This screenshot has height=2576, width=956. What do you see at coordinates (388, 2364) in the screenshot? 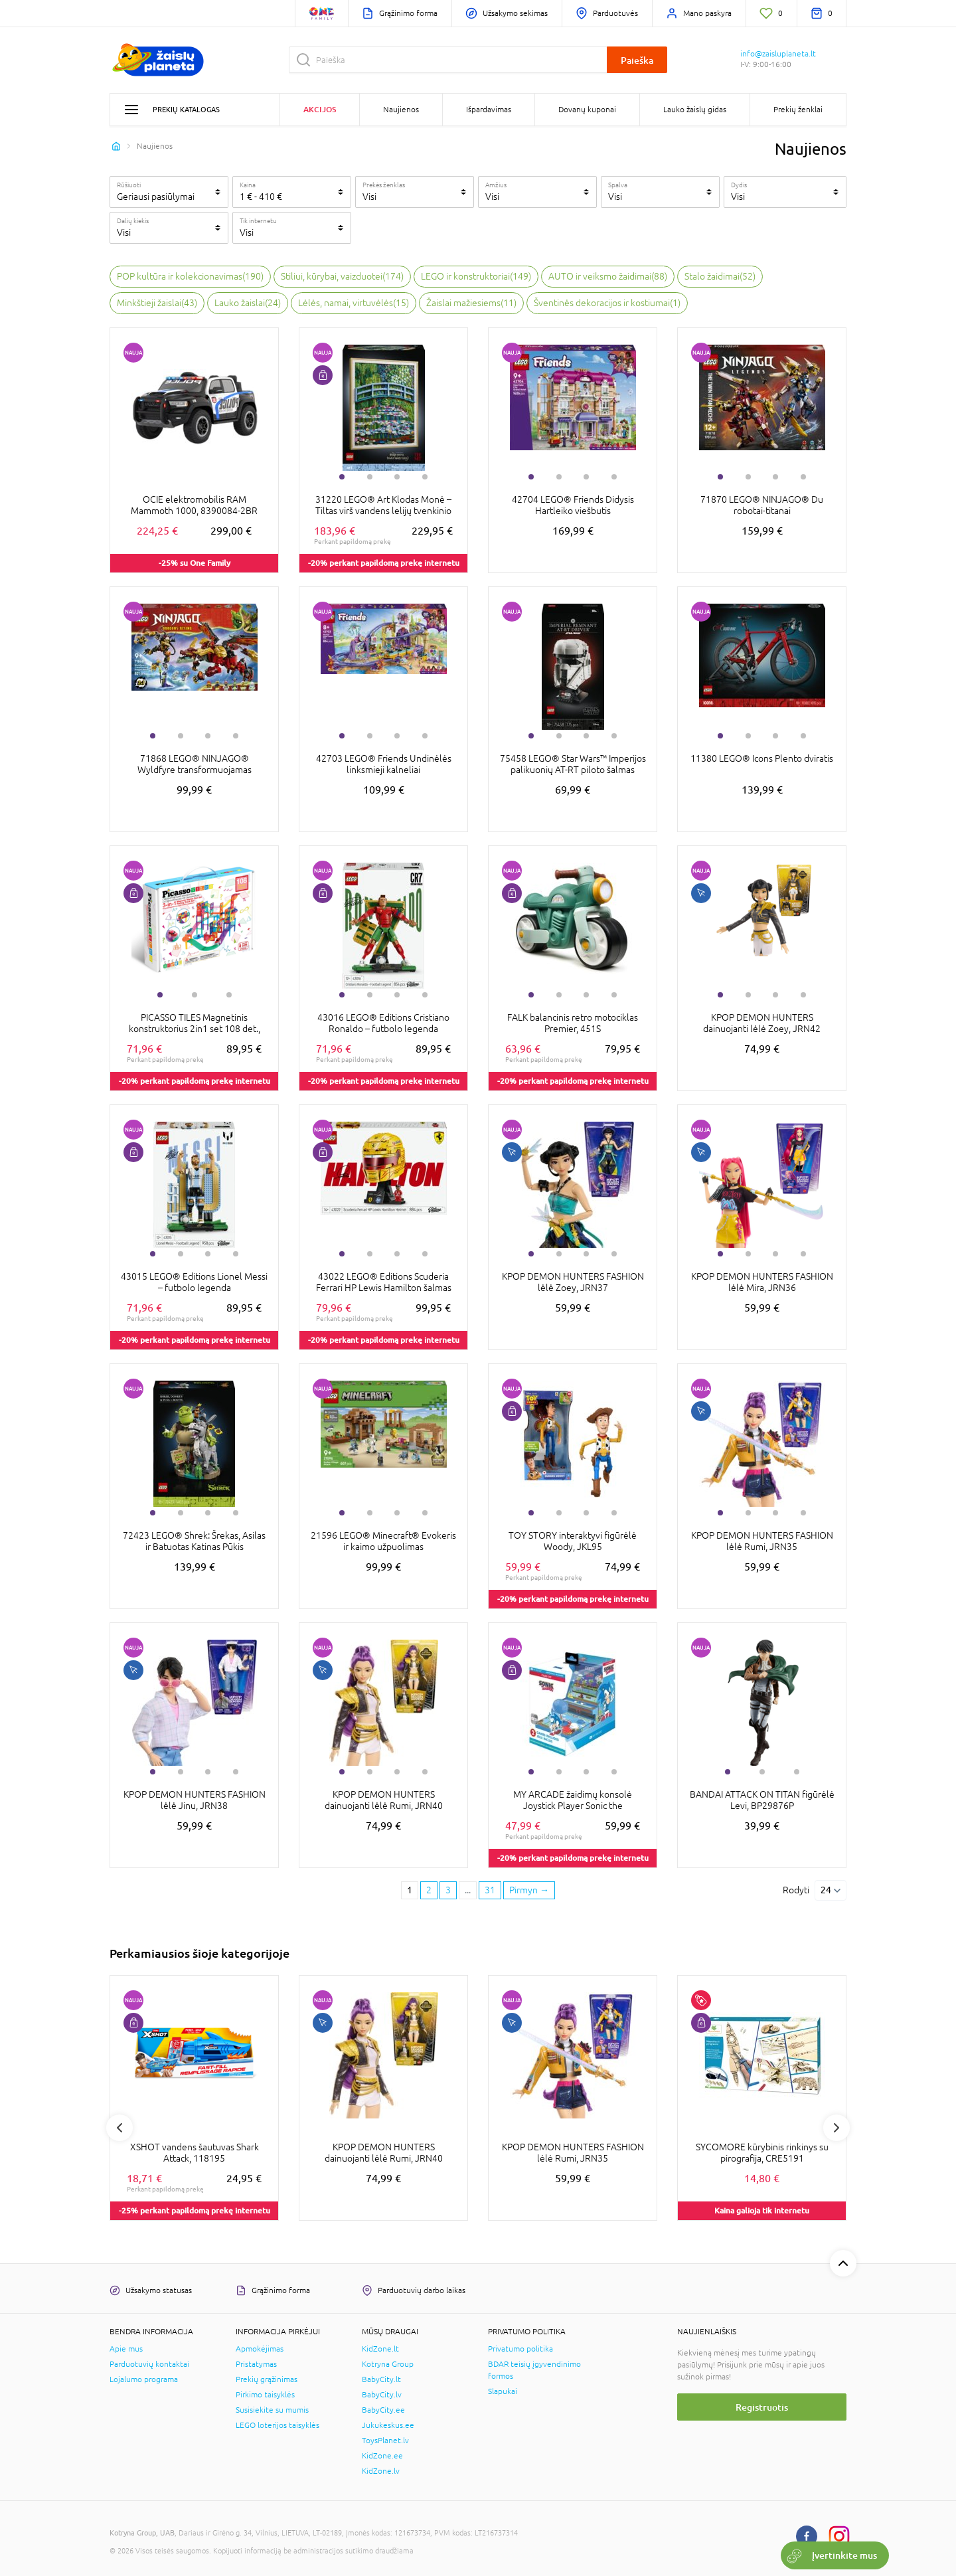
I see `Kotryna Group` at bounding box center [388, 2364].